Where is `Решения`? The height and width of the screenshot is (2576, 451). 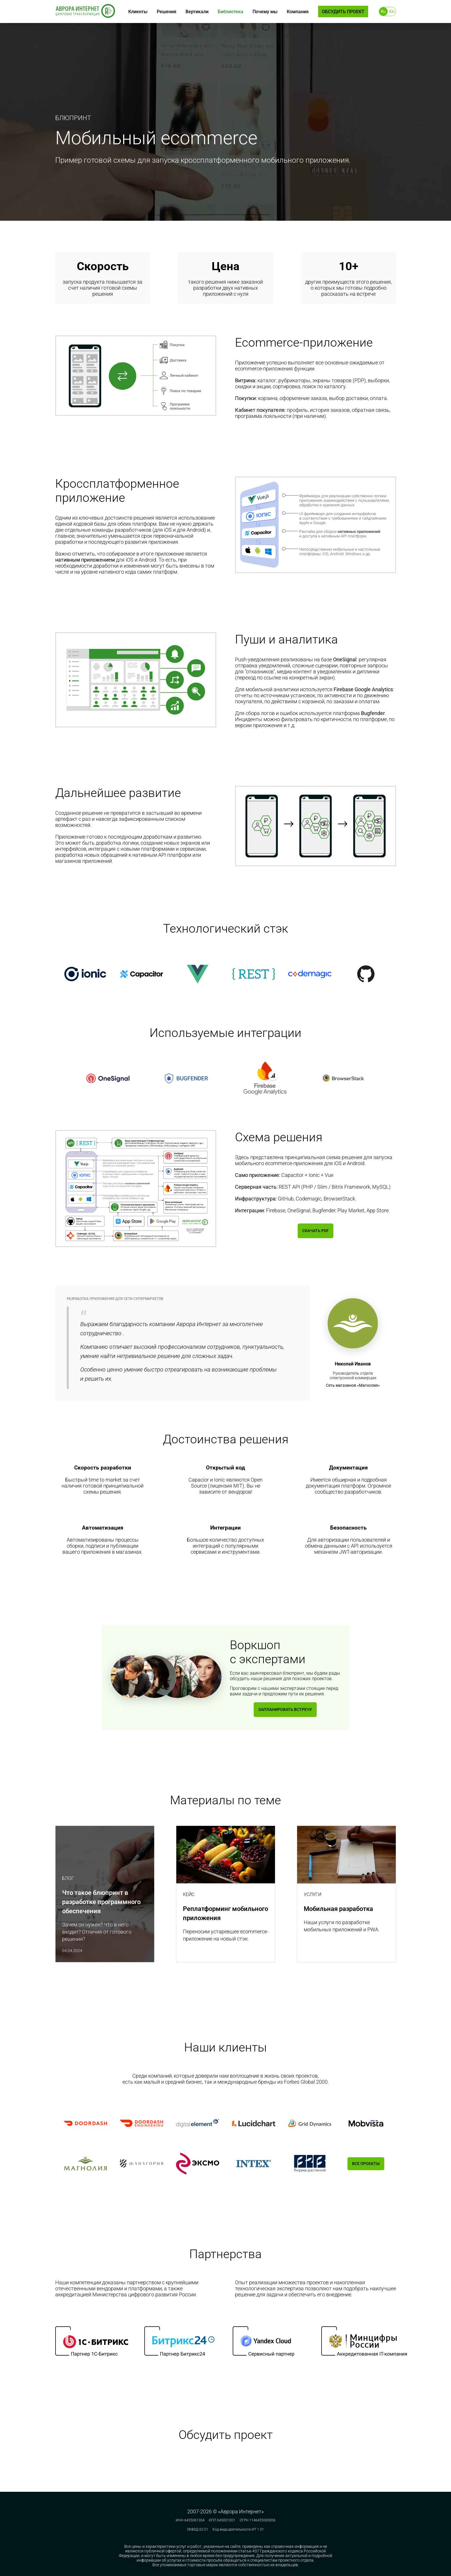
Решения is located at coordinates (166, 11).